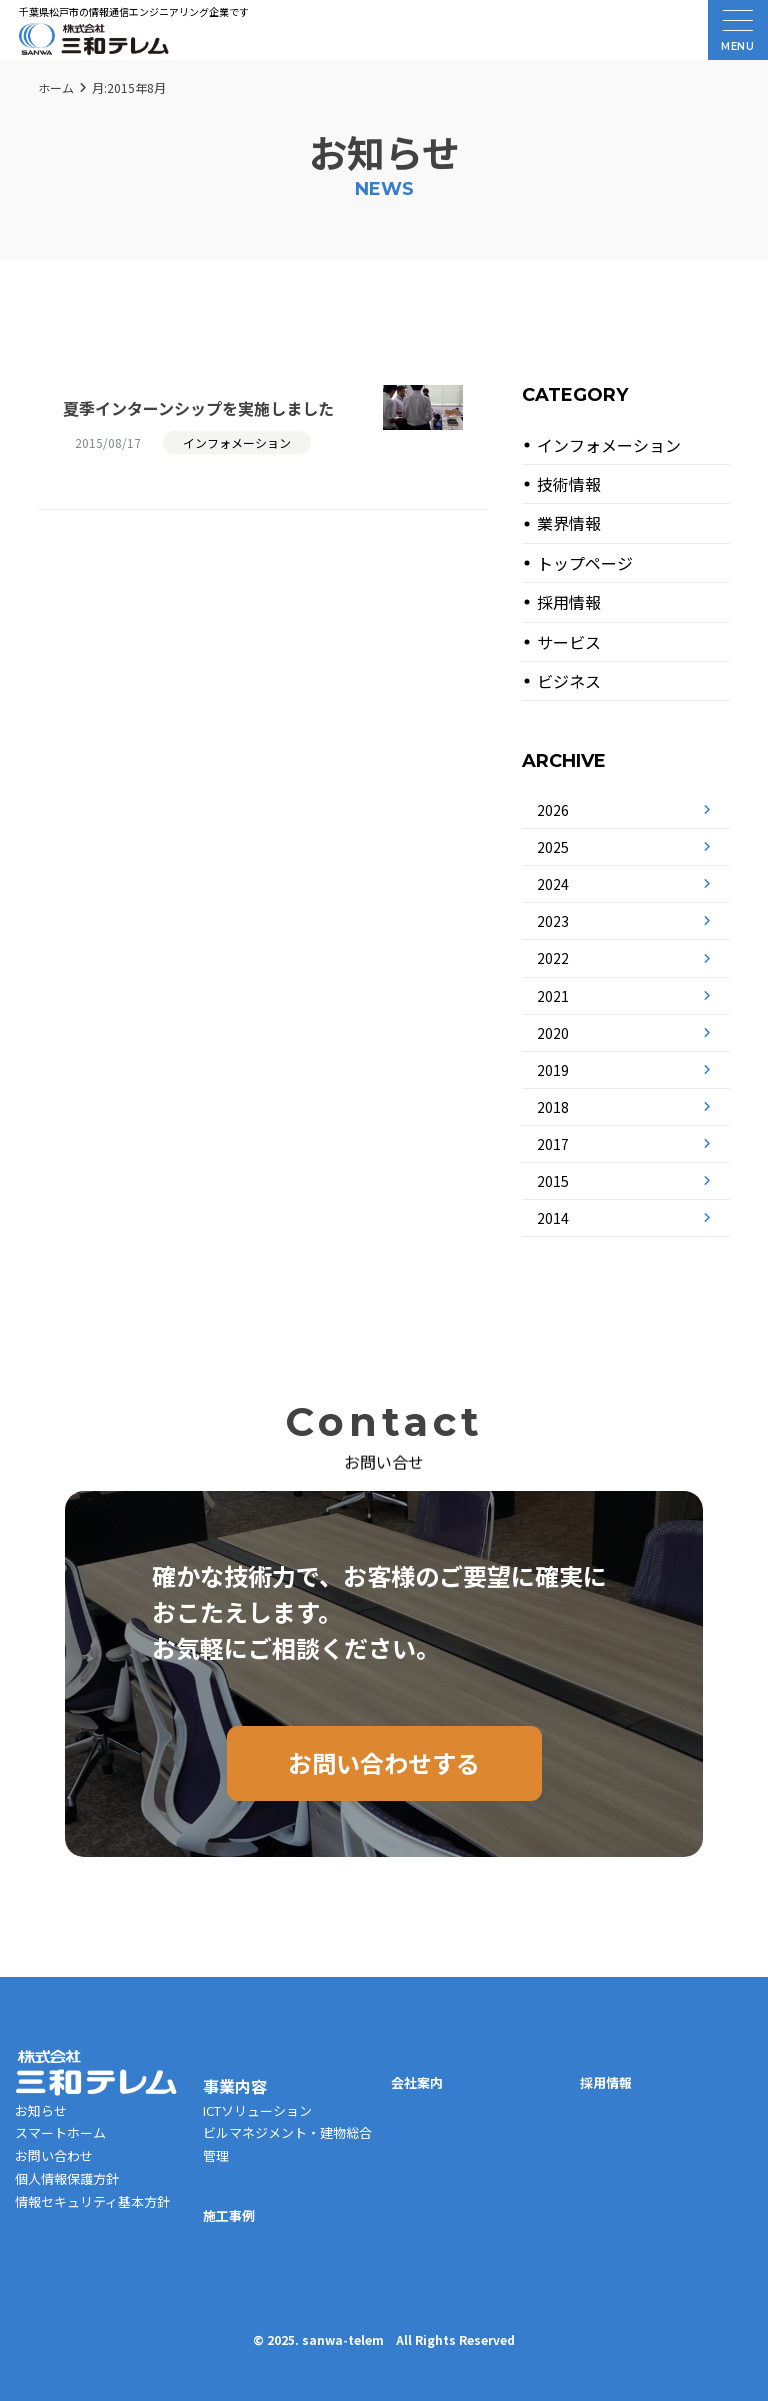 This screenshot has height=2401, width=768. I want to click on 2019, so click(553, 1070).